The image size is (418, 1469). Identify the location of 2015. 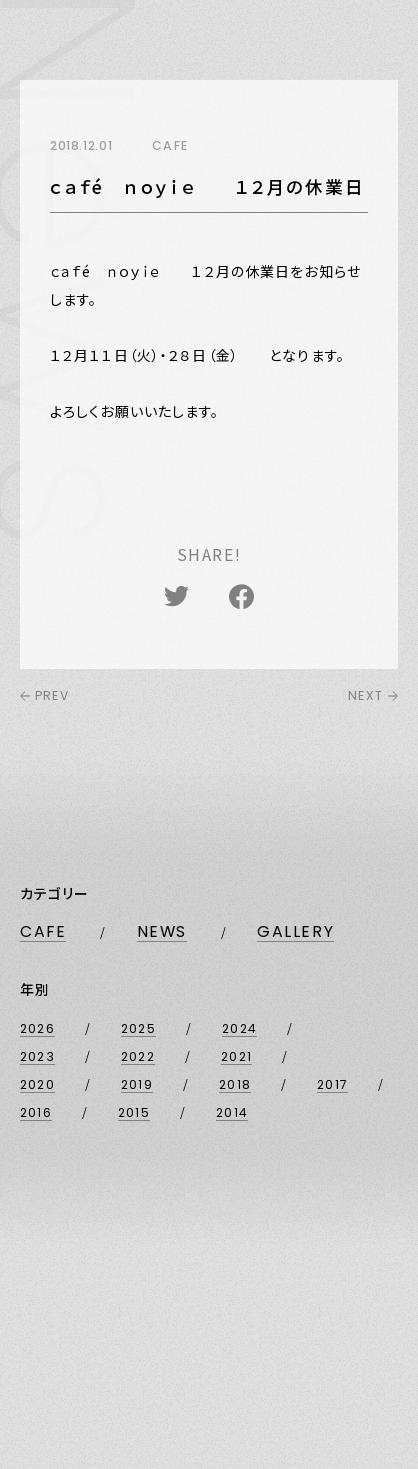
(134, 1112).